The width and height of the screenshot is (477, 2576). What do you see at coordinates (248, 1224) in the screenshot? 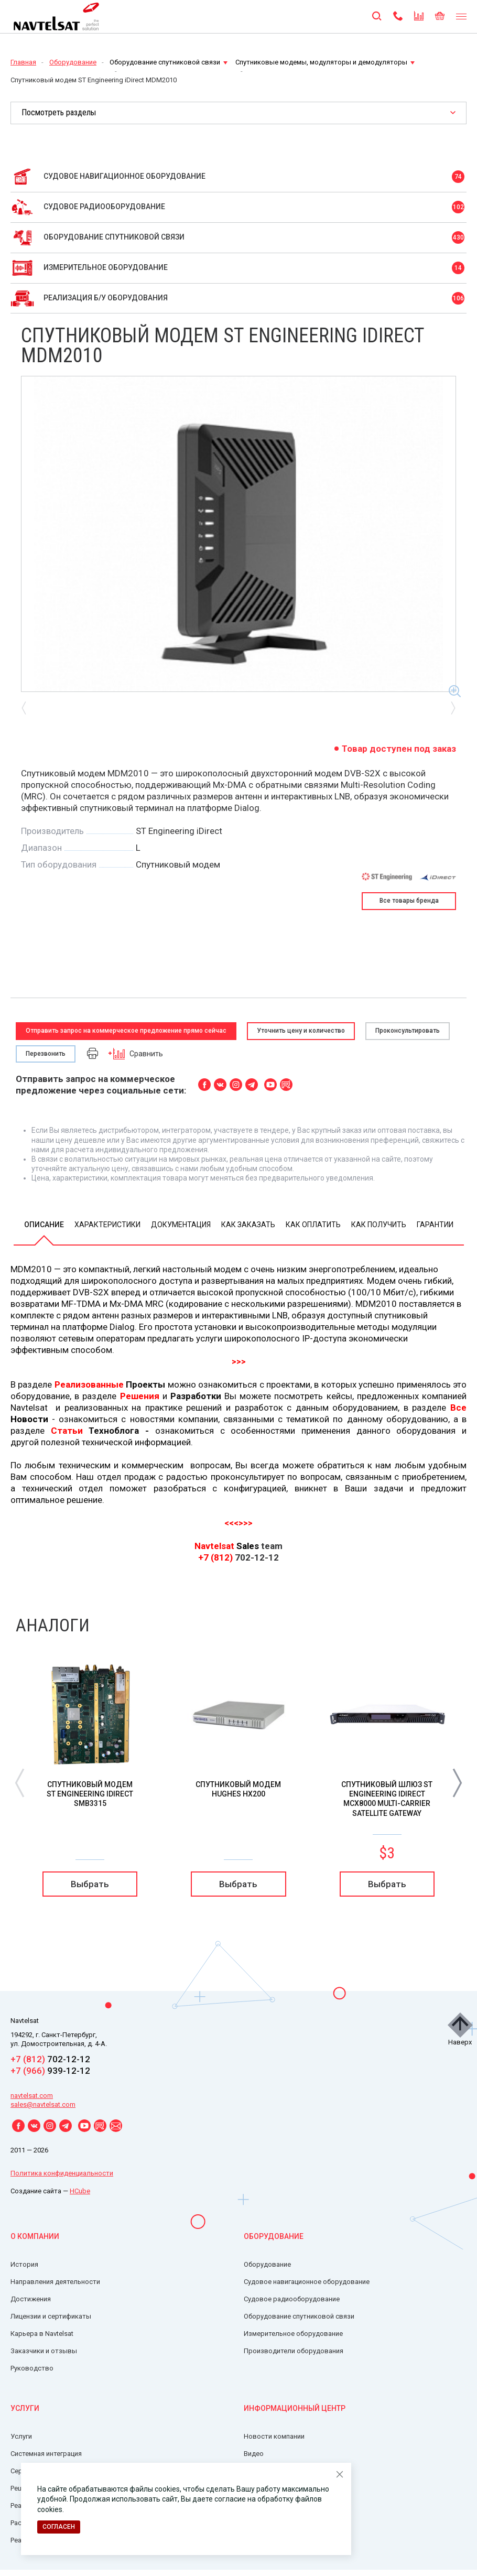
I see `Как заказать` at bounding box center [248, 1224].